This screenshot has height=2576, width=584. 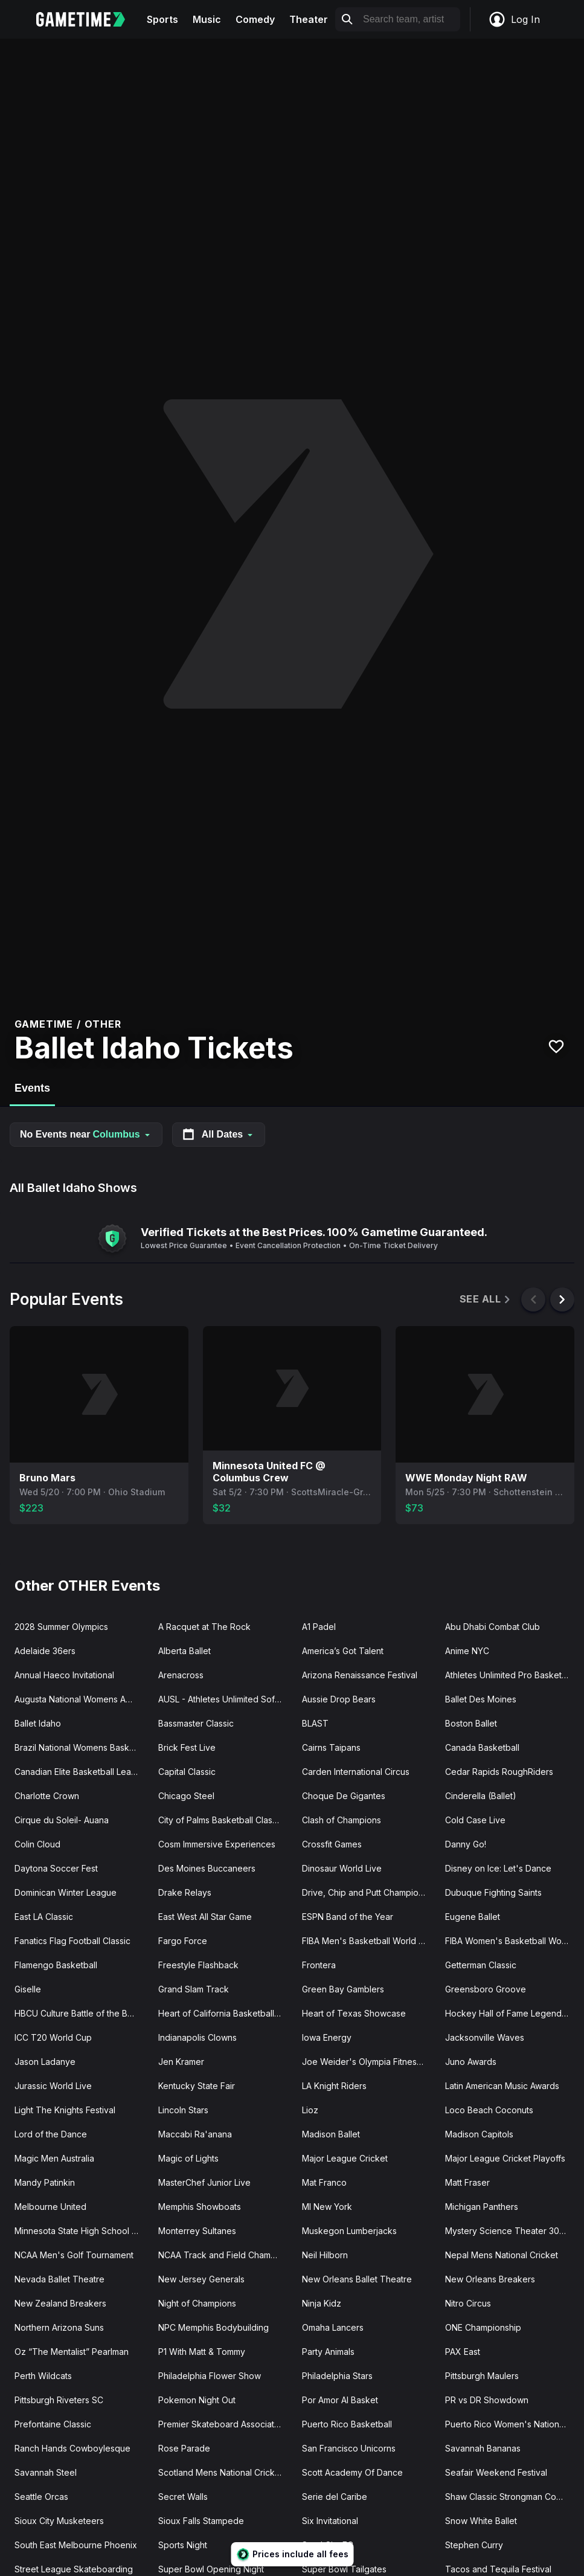 I want to click on East LA Classic, so click(x=43, y=1916).